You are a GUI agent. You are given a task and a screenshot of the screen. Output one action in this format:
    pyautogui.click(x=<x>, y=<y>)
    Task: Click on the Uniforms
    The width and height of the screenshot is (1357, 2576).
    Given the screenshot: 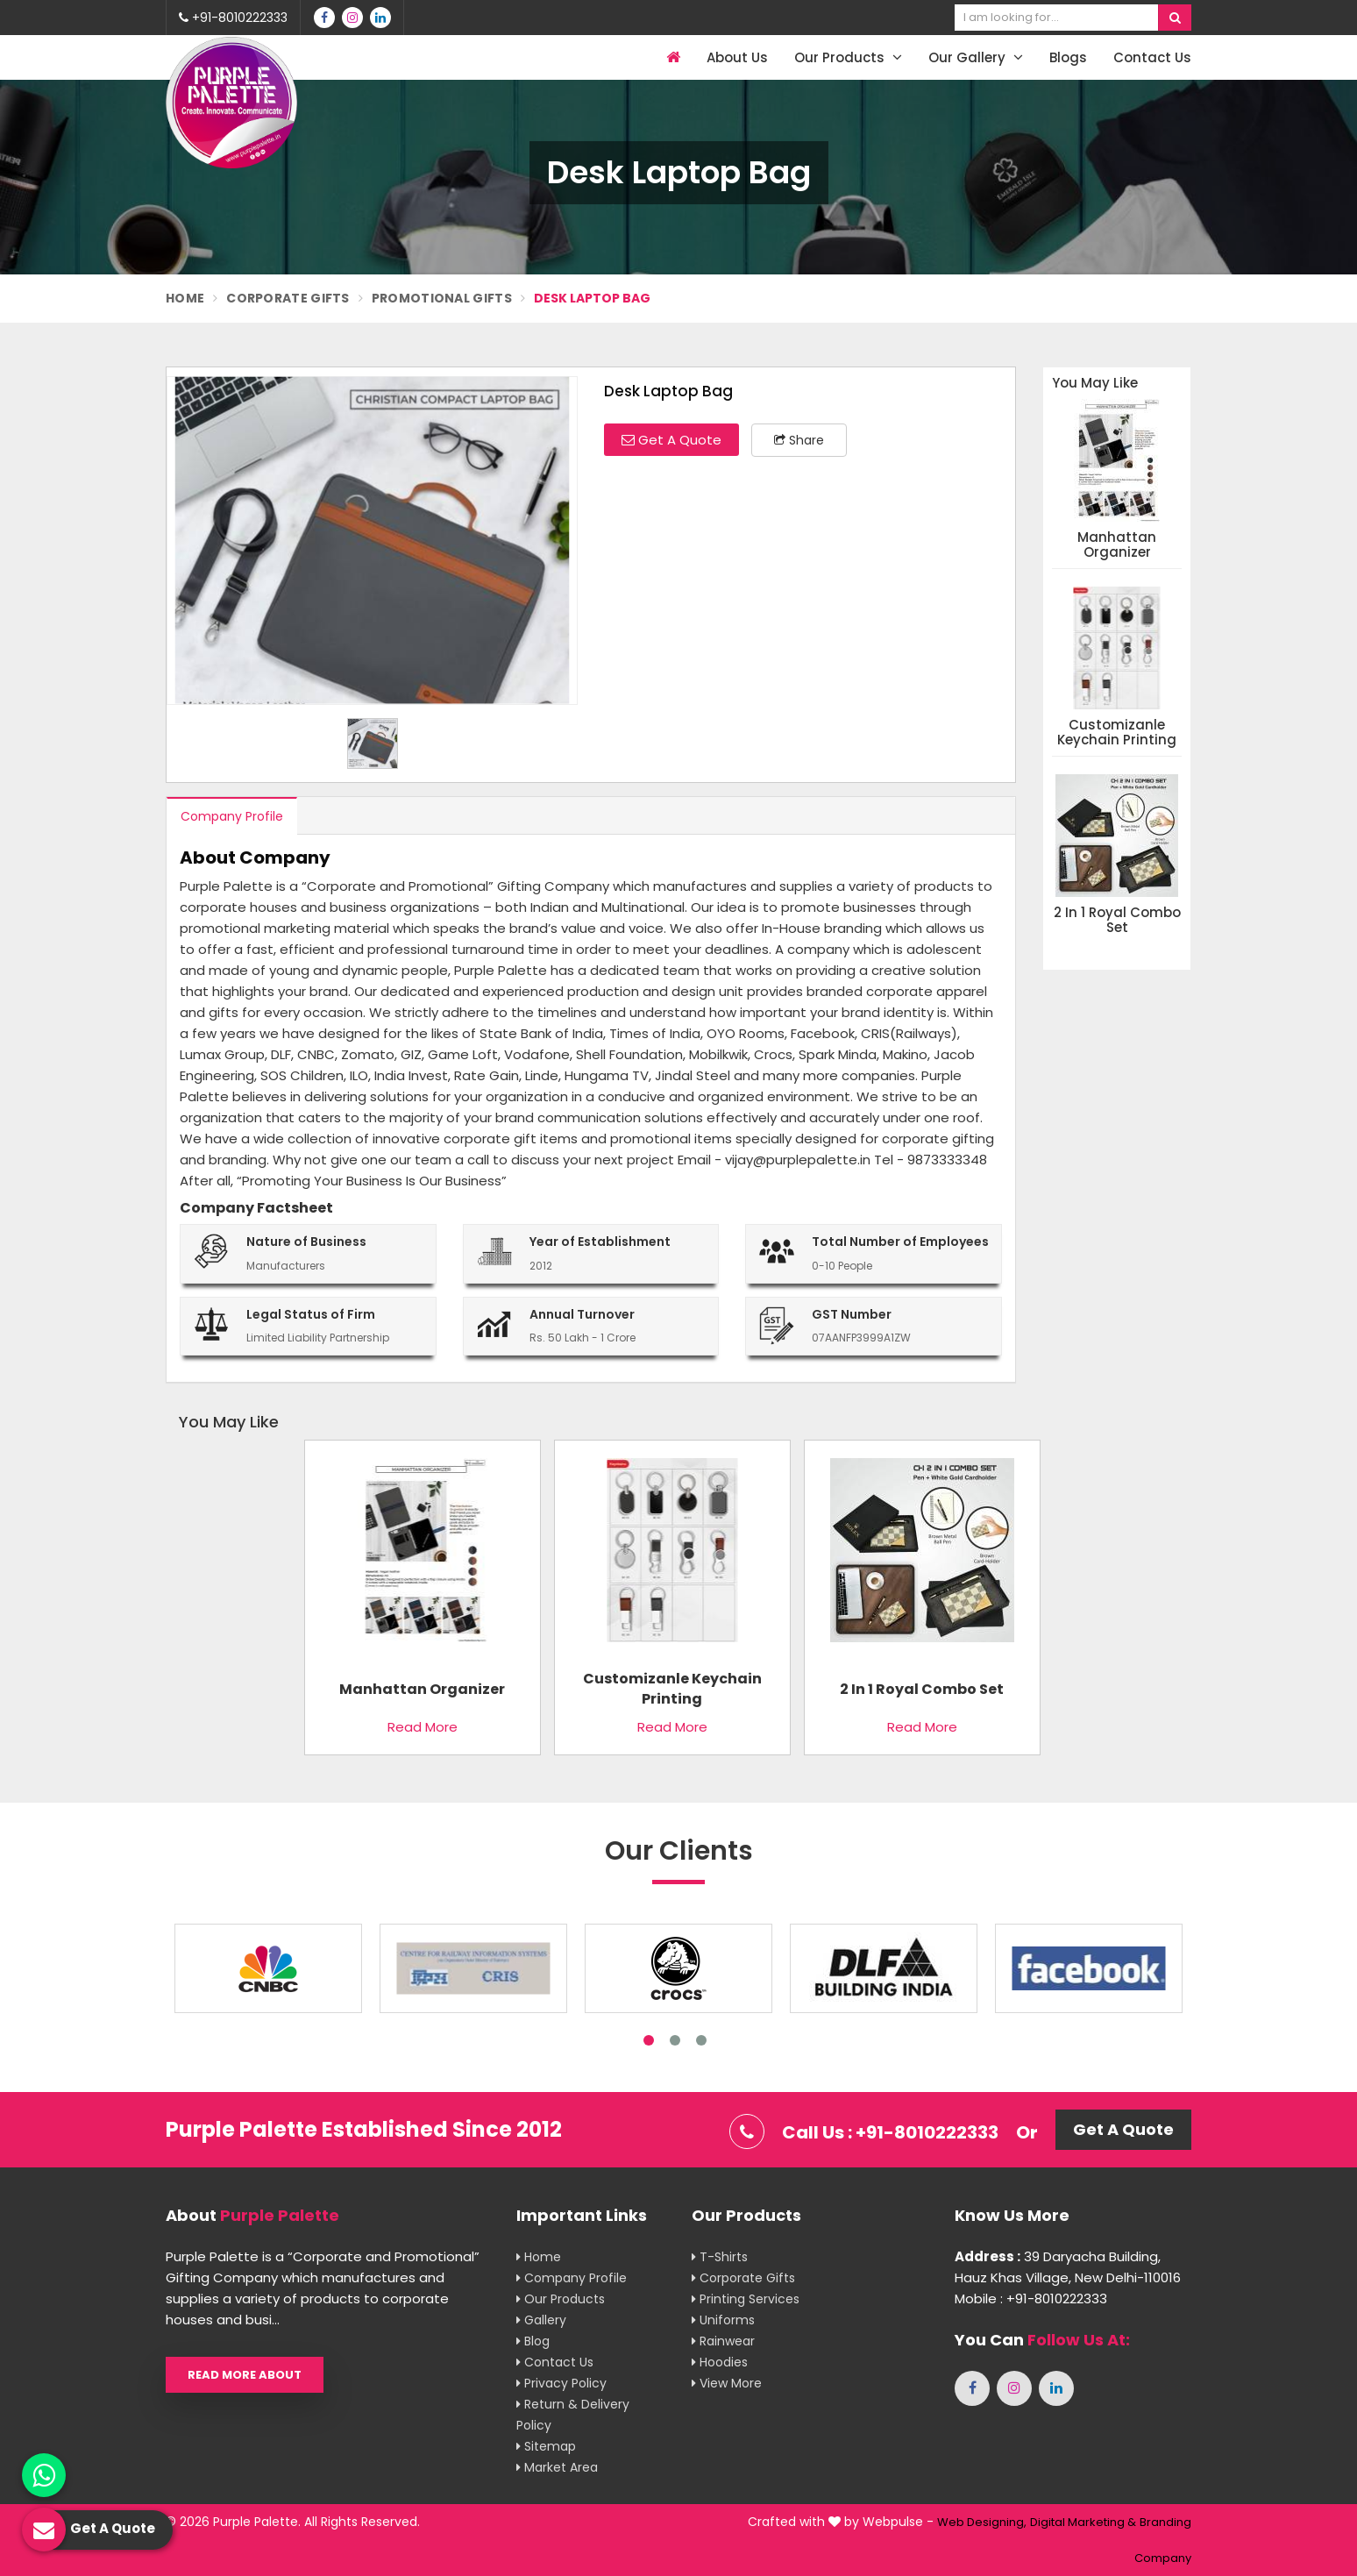 What is the action you would take?
    pyautogui.click(x=723, y=2320)
    